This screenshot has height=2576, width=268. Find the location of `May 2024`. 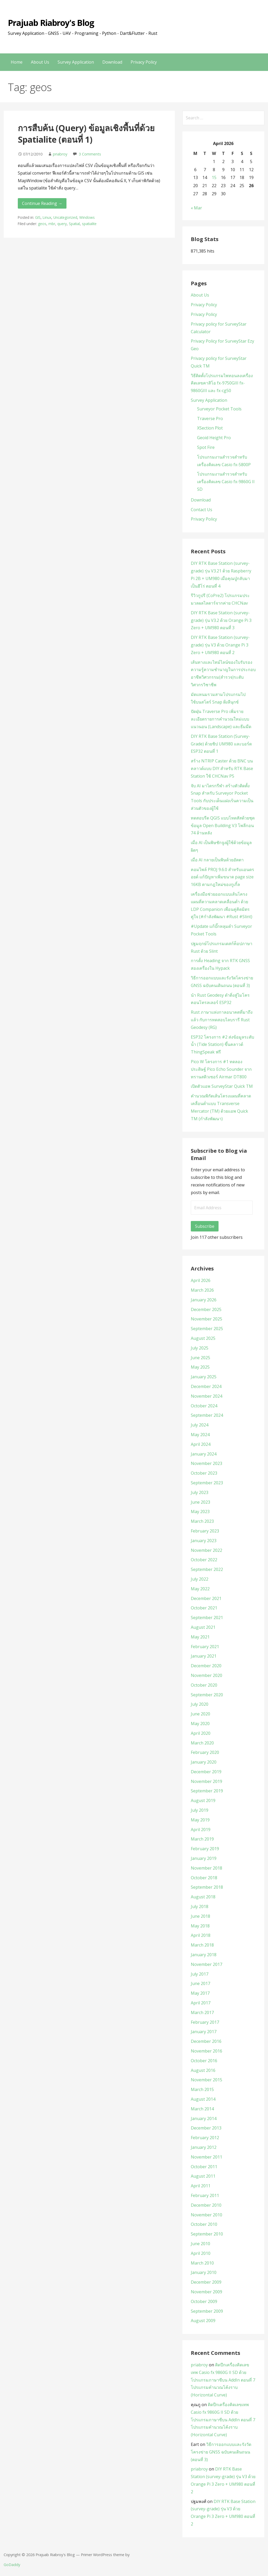

May 2024 is located at coordinates (200, 1434).